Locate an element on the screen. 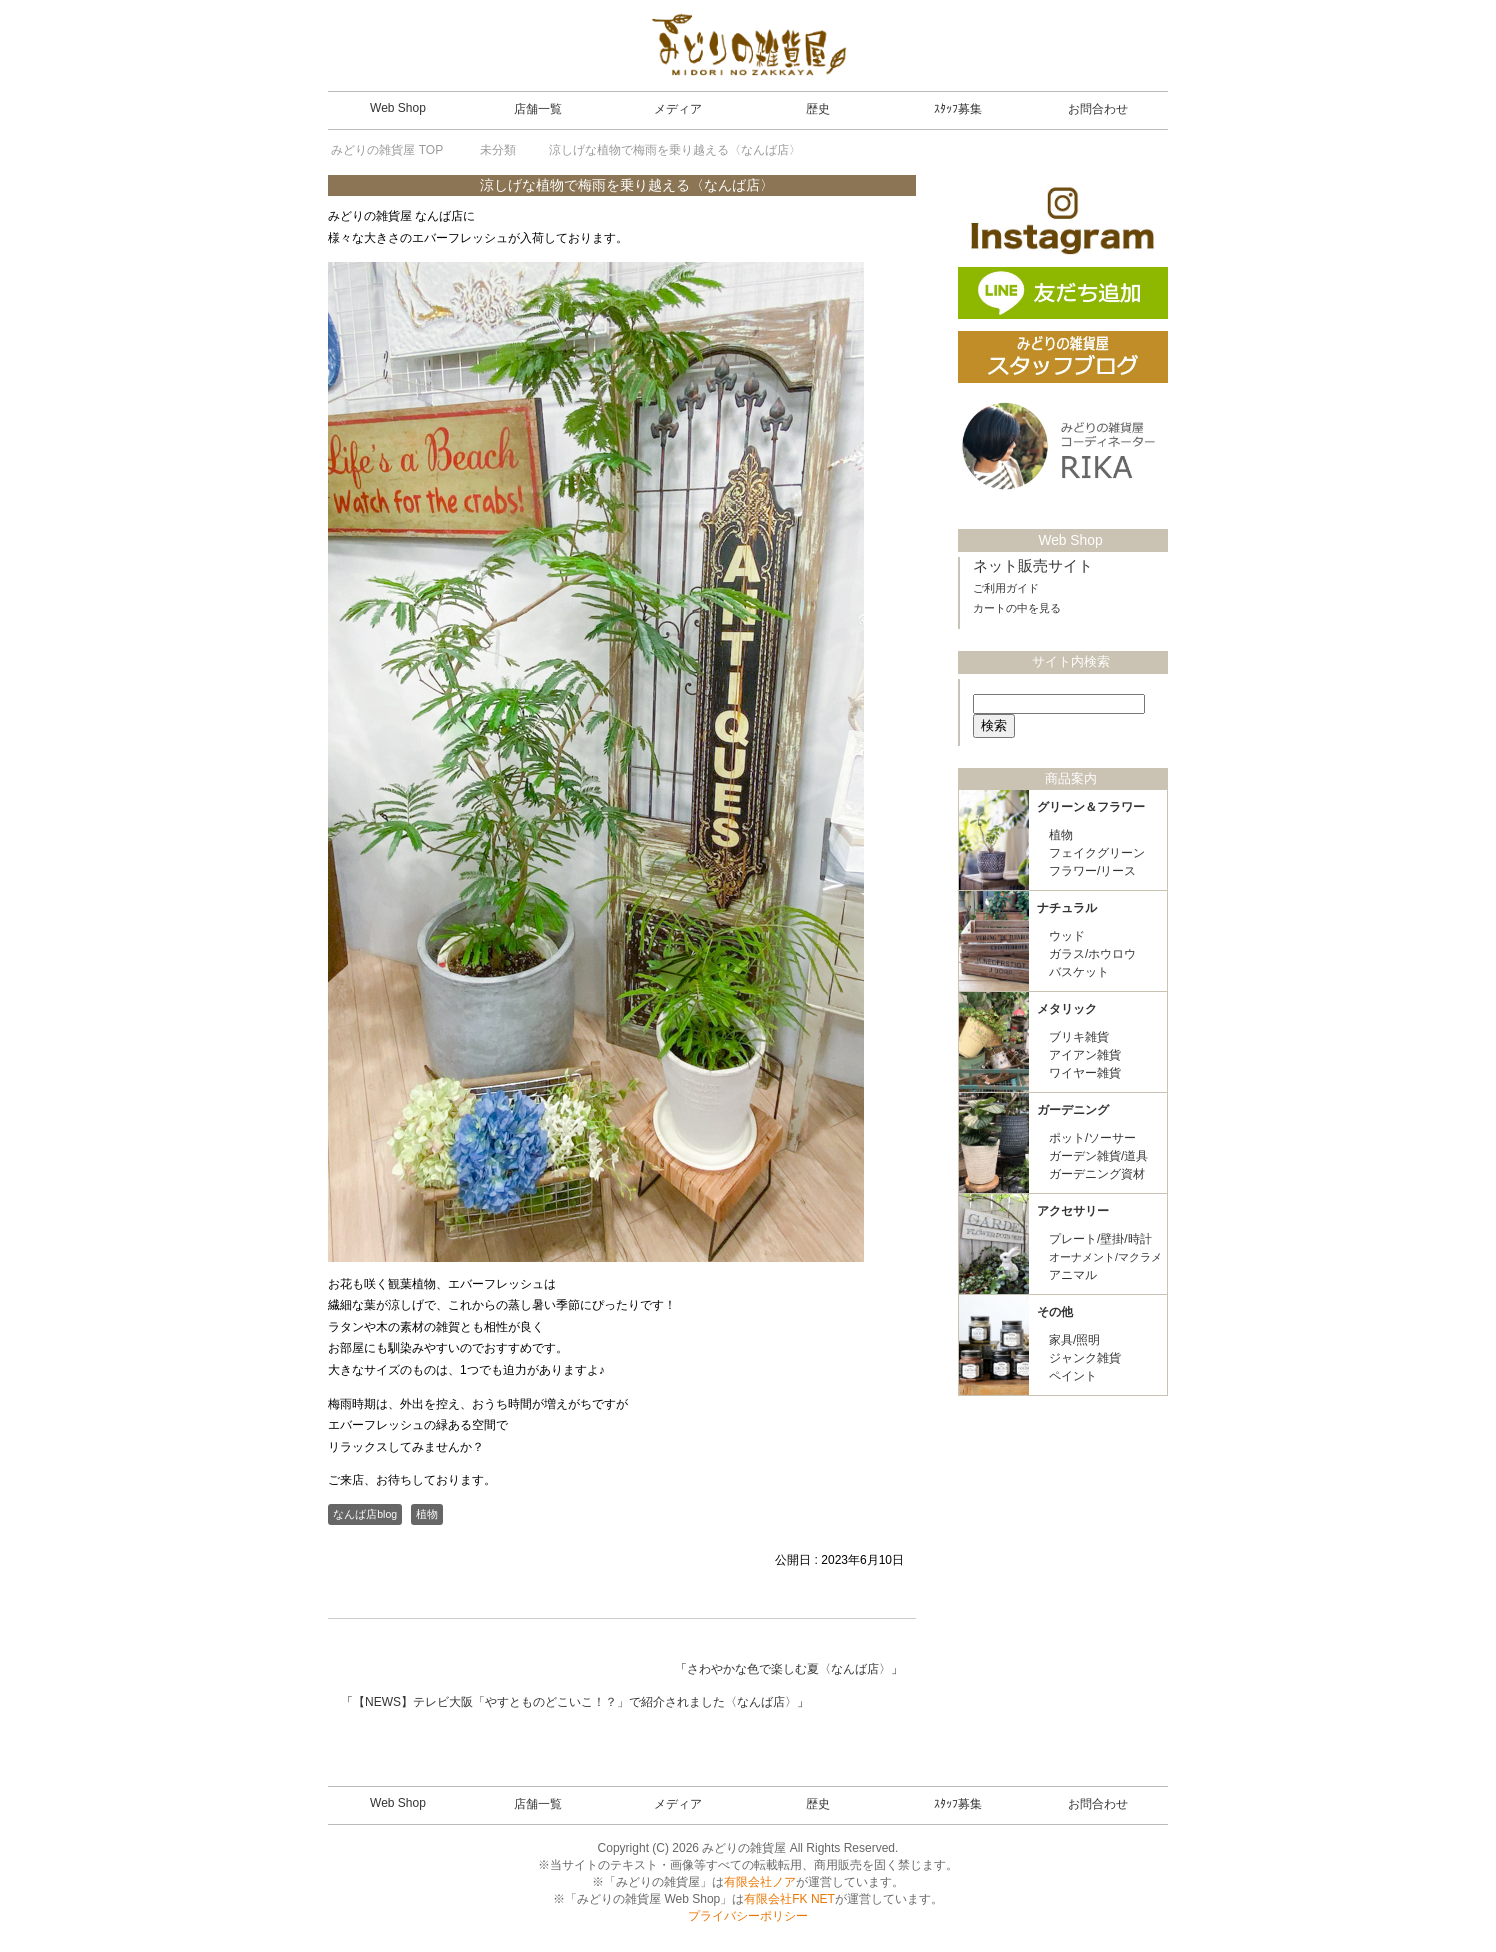  ポット/ソーサー is located at coordinates (1092, 1137).